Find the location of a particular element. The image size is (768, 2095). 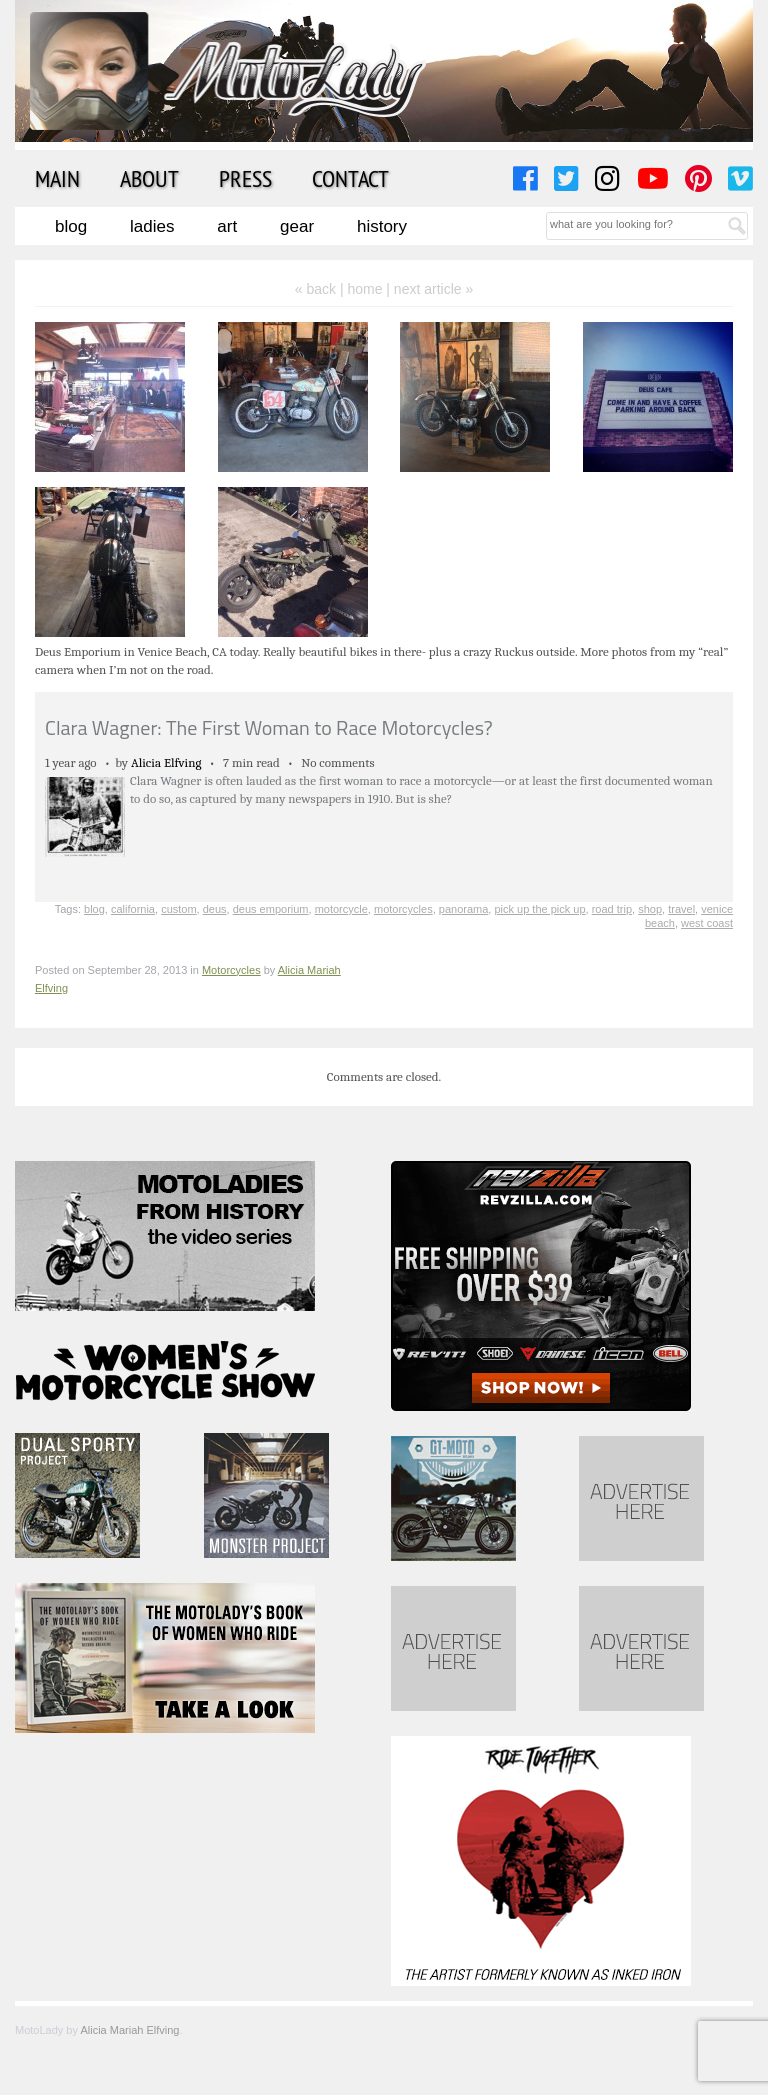

Press is located at coordinates (245, 178).